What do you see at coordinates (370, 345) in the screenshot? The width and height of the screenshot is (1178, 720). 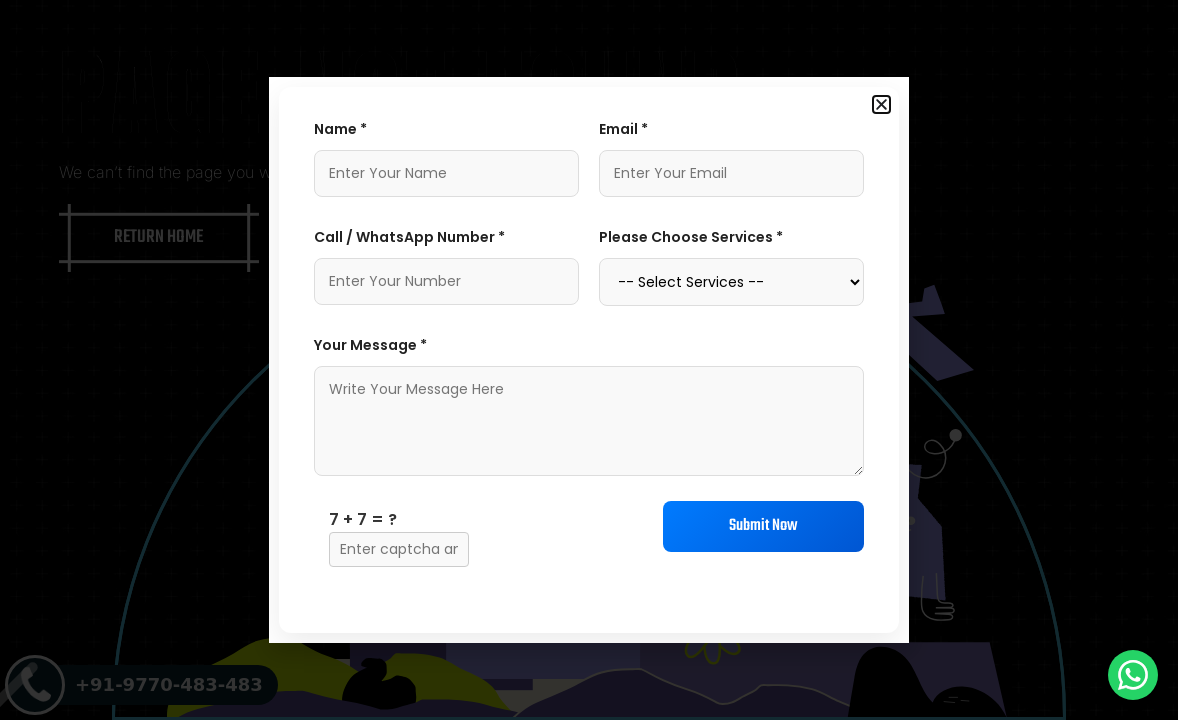 I see `Your Message *` at bounding box center [370, 345].